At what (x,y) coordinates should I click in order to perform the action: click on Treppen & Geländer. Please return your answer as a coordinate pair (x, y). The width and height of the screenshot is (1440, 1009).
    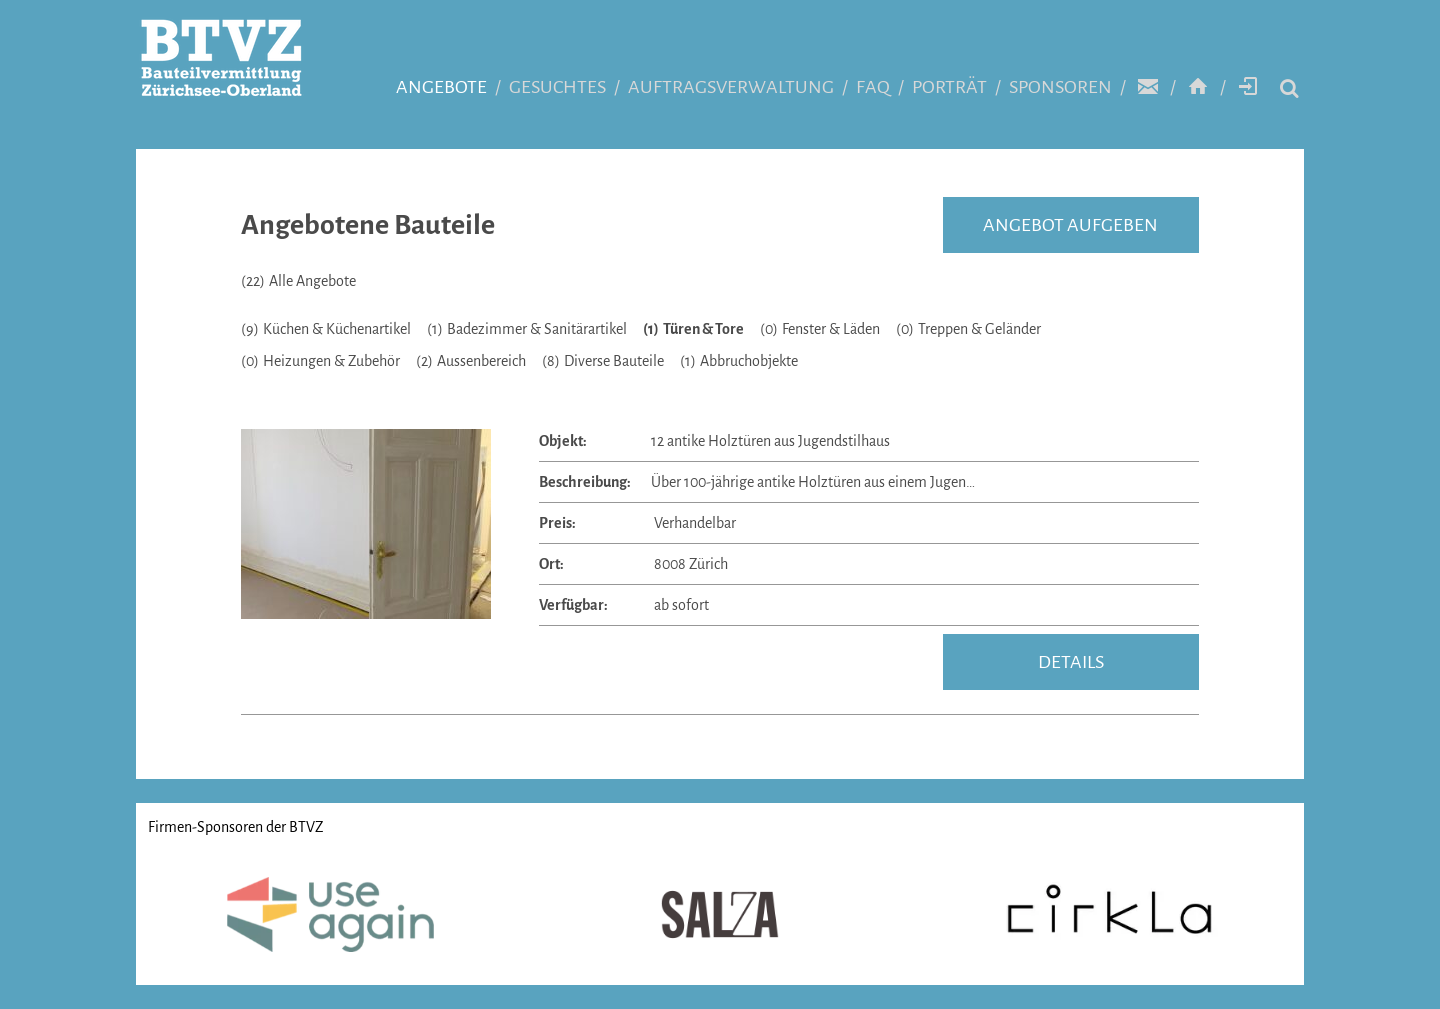
    Looking at the image, I should click on (968, 329).